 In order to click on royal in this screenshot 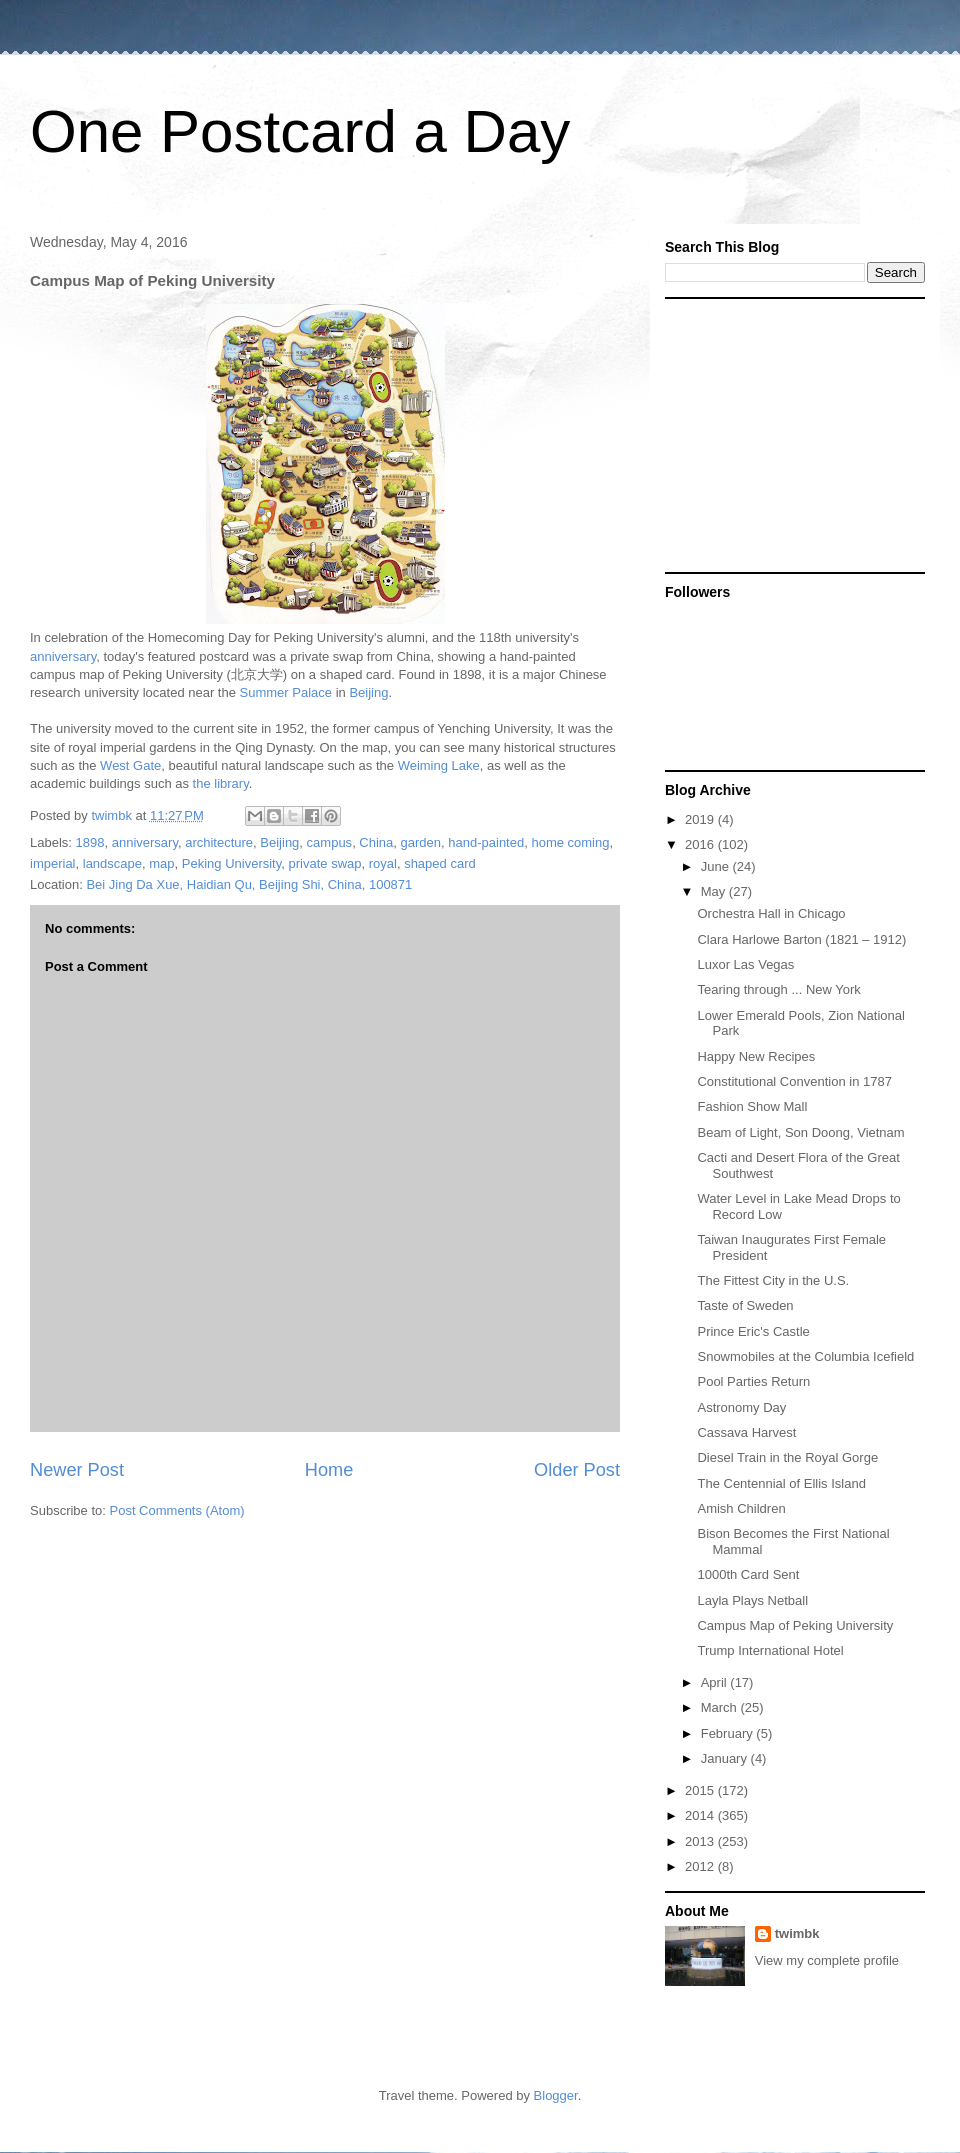, I will do `click(383, 863)`.